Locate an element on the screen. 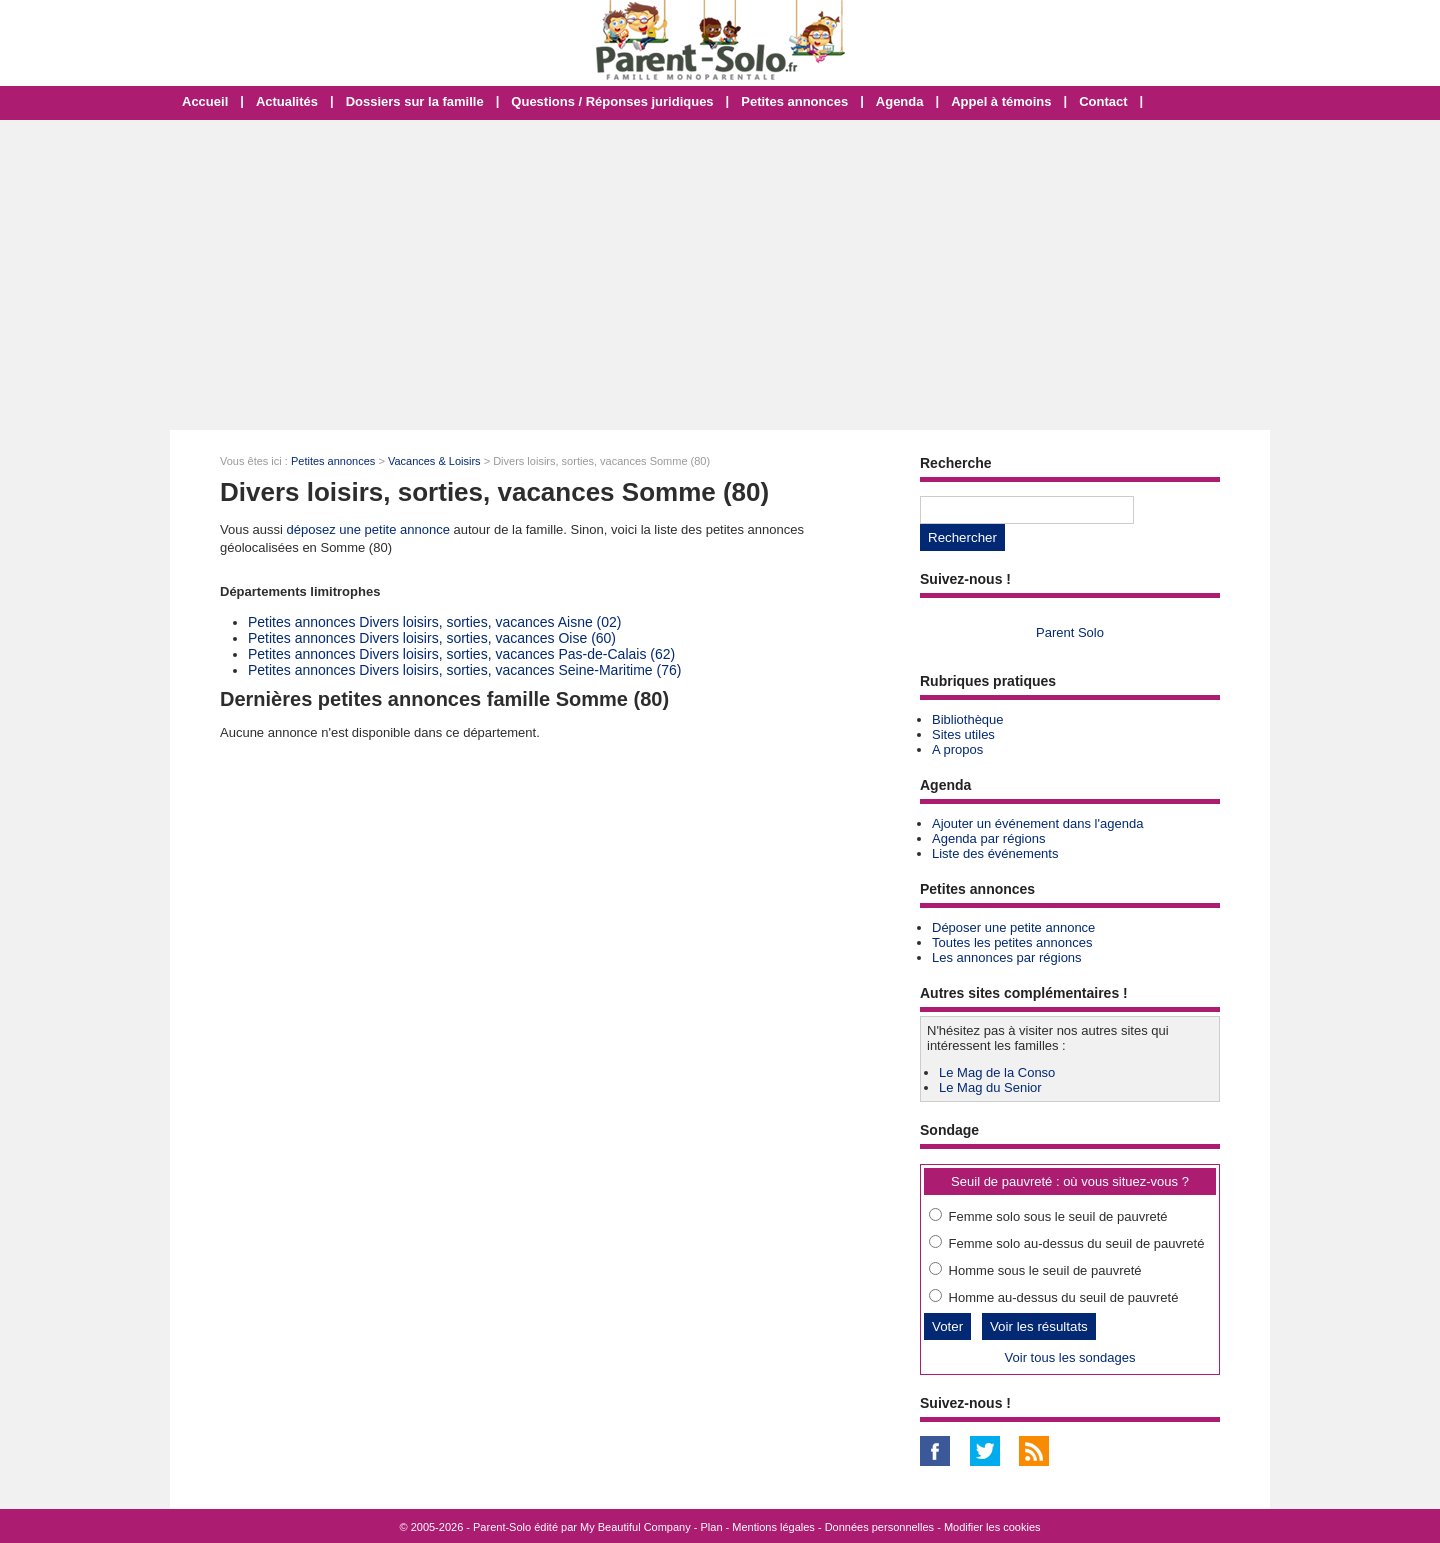 This screenshot has height=1543, width=1440. Le Mag du Senior is located at coordinates (990, 1087).